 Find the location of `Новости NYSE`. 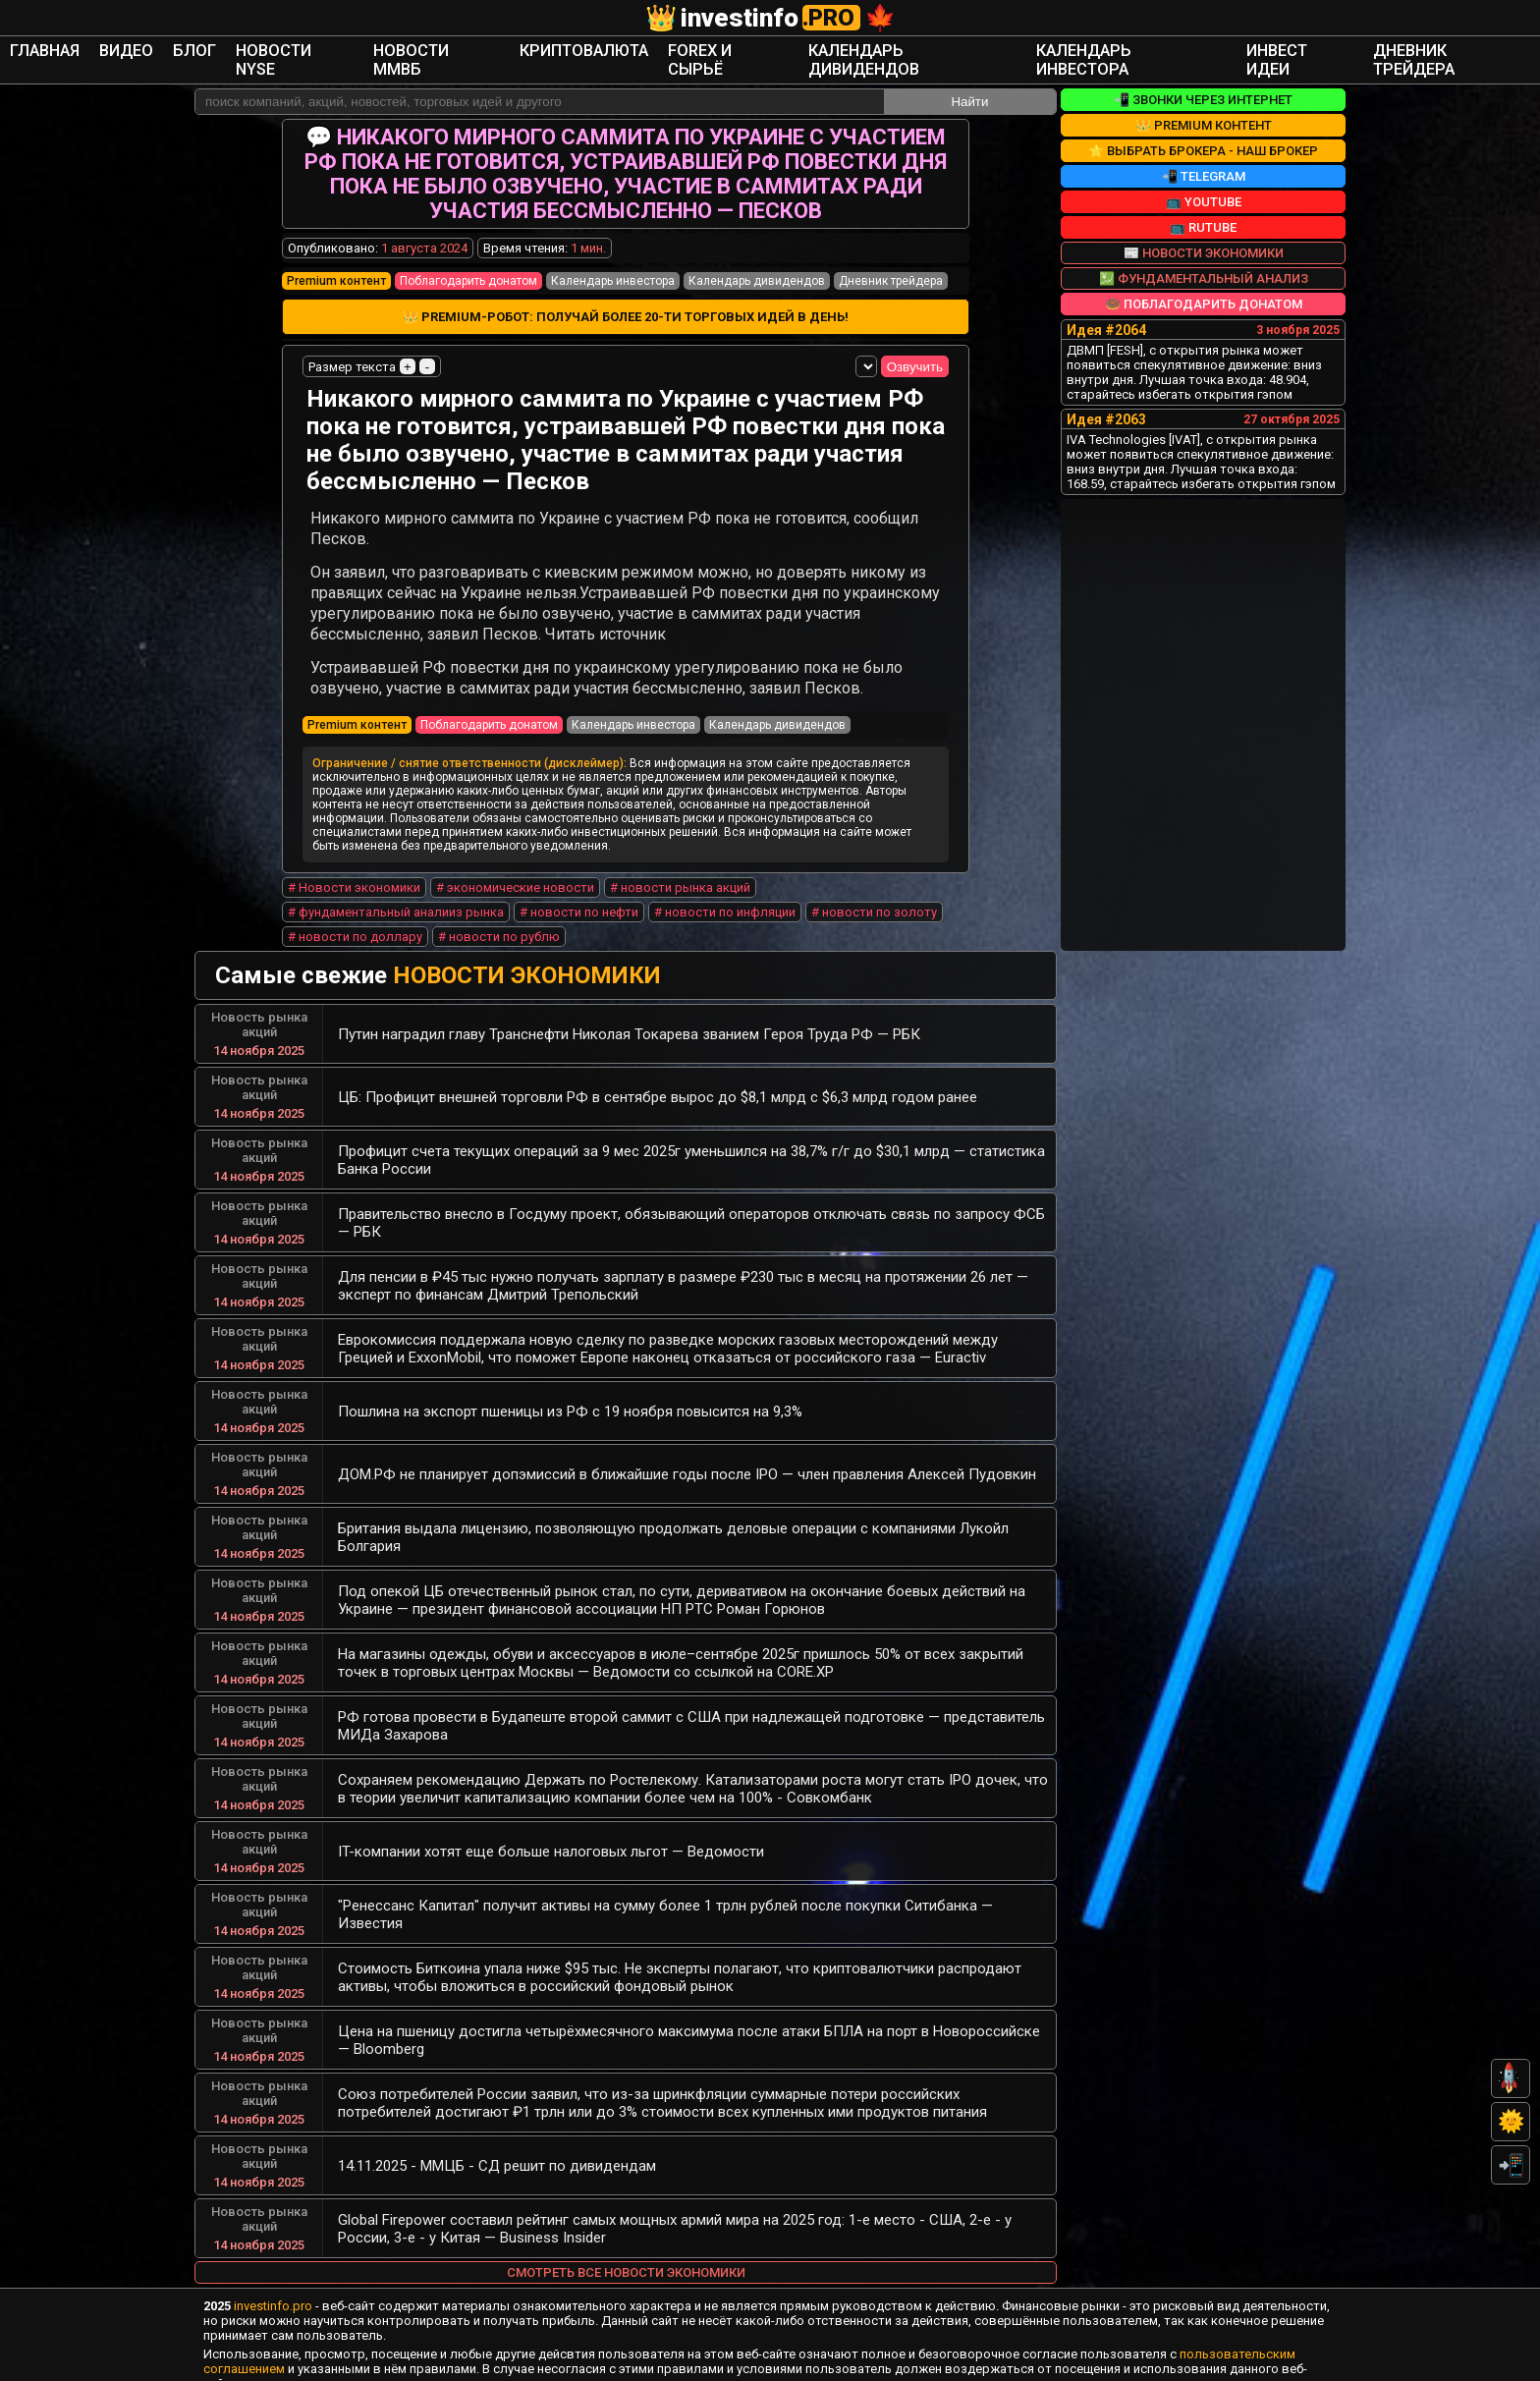

Новости NYSE is located at coordinates (403, 48).